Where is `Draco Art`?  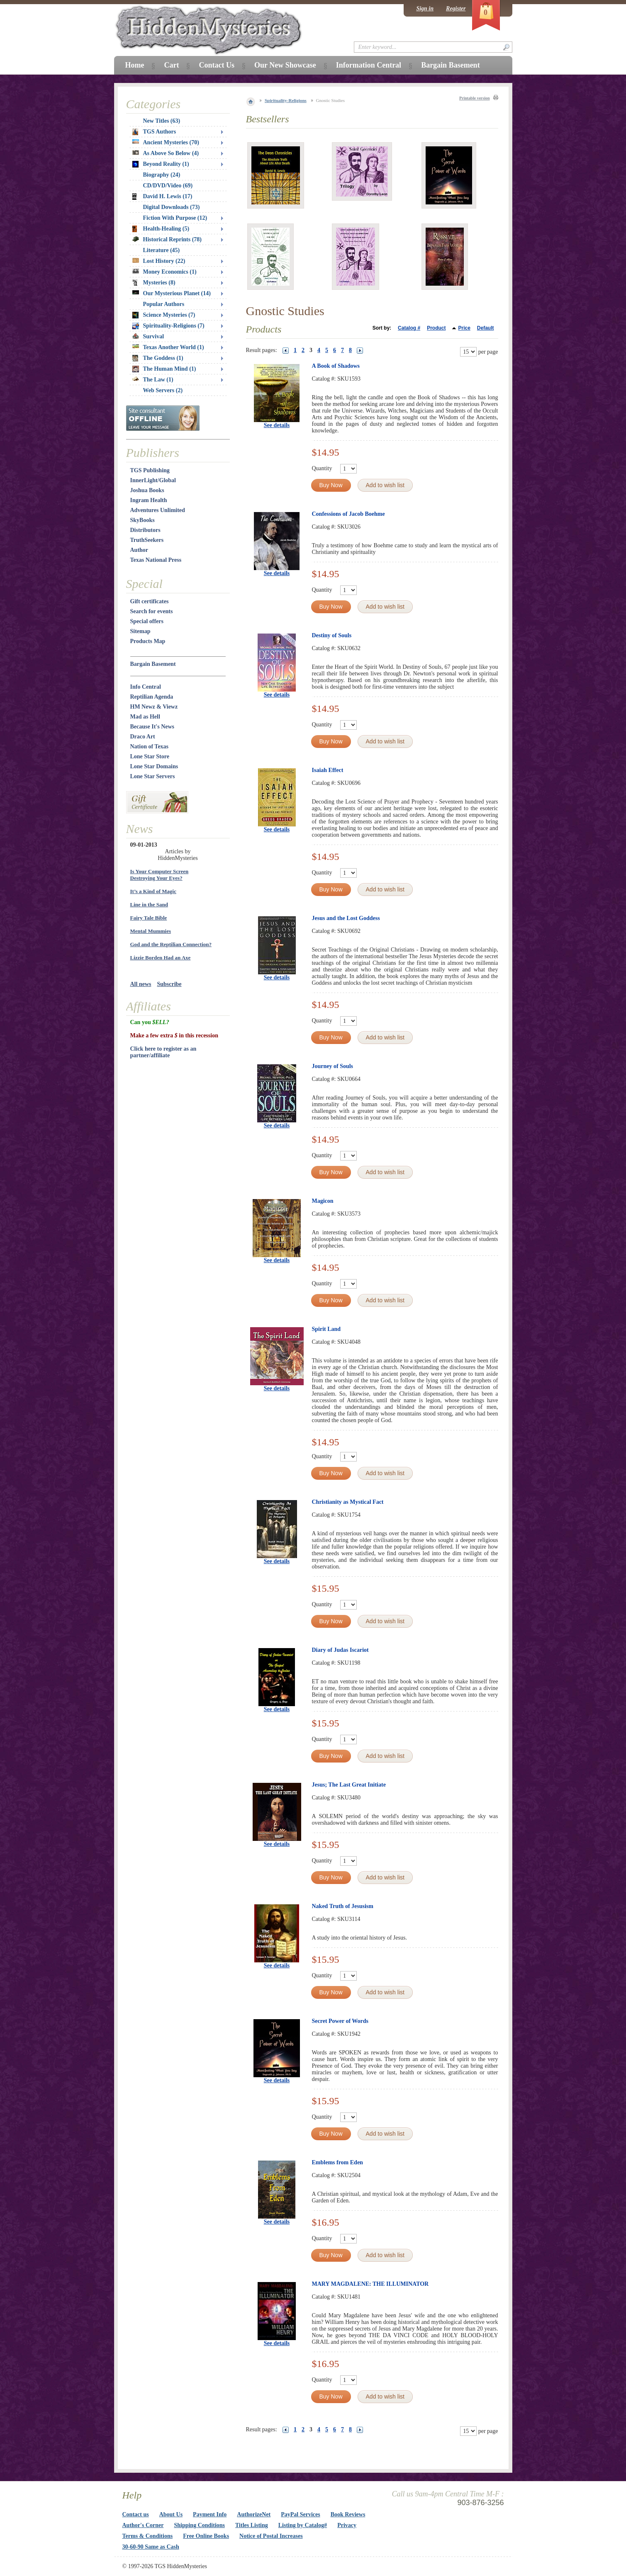 Draco Art is located at coordinates (142, 736).